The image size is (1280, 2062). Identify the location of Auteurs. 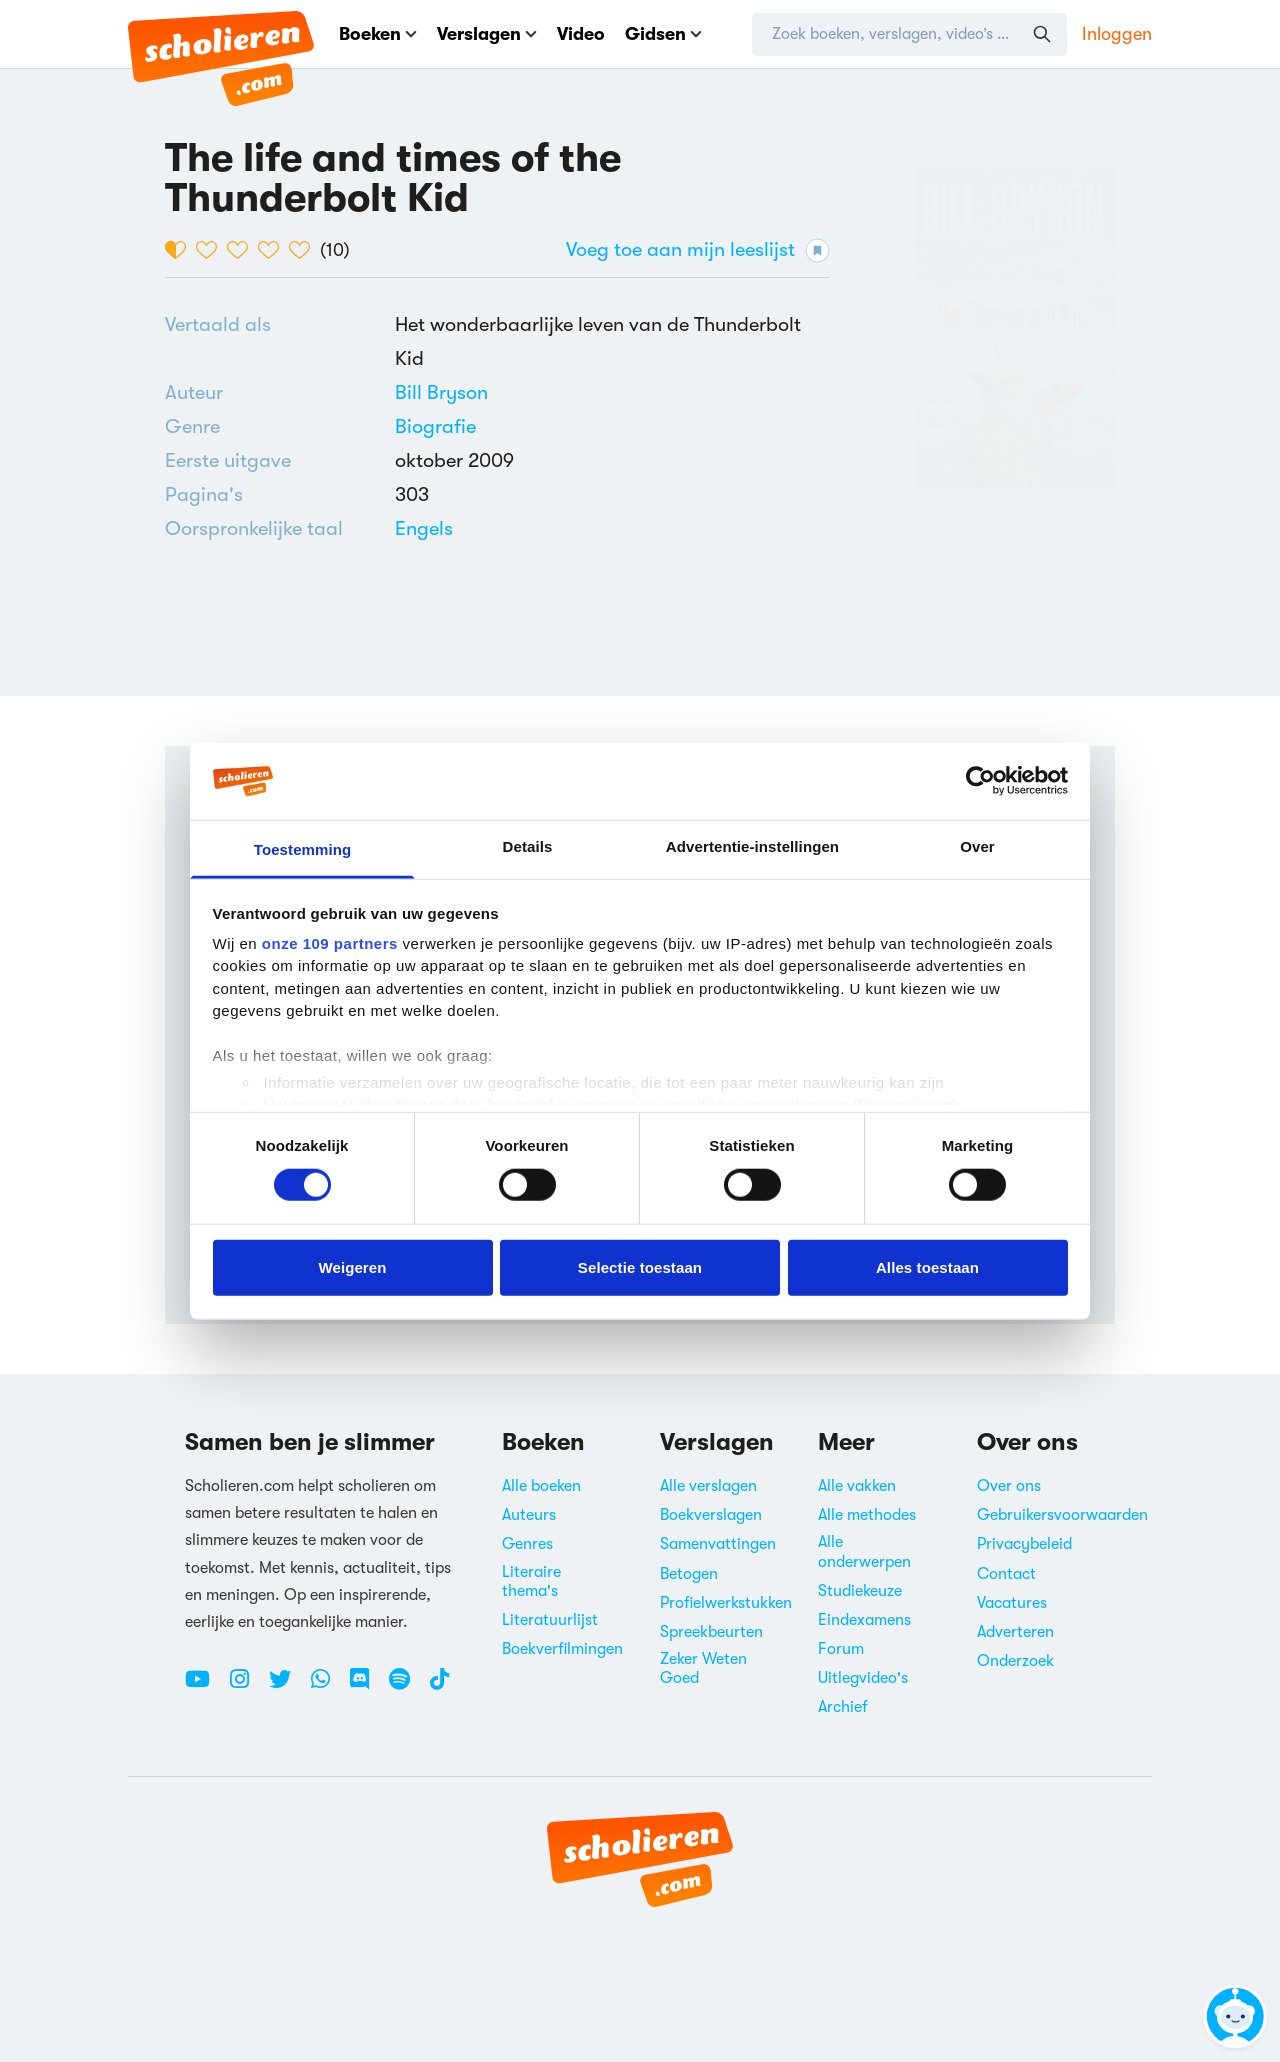
(529, 1515).